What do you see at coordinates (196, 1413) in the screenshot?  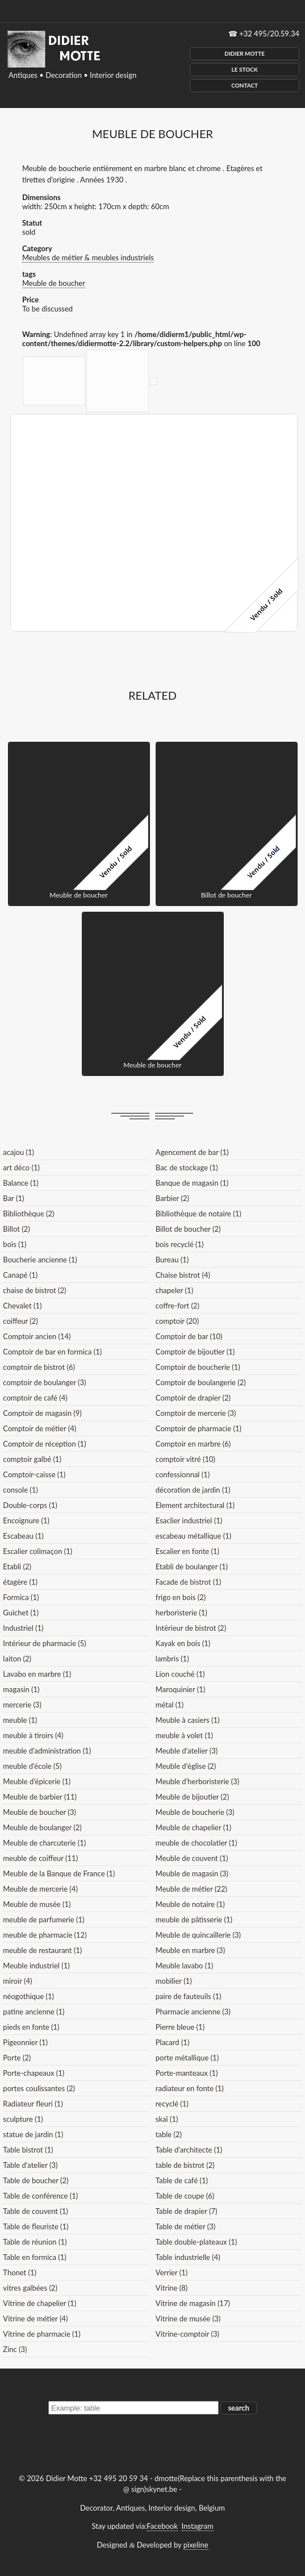 I see `Comptoir de mercerie (3)` at bounding box center [196, 1413].